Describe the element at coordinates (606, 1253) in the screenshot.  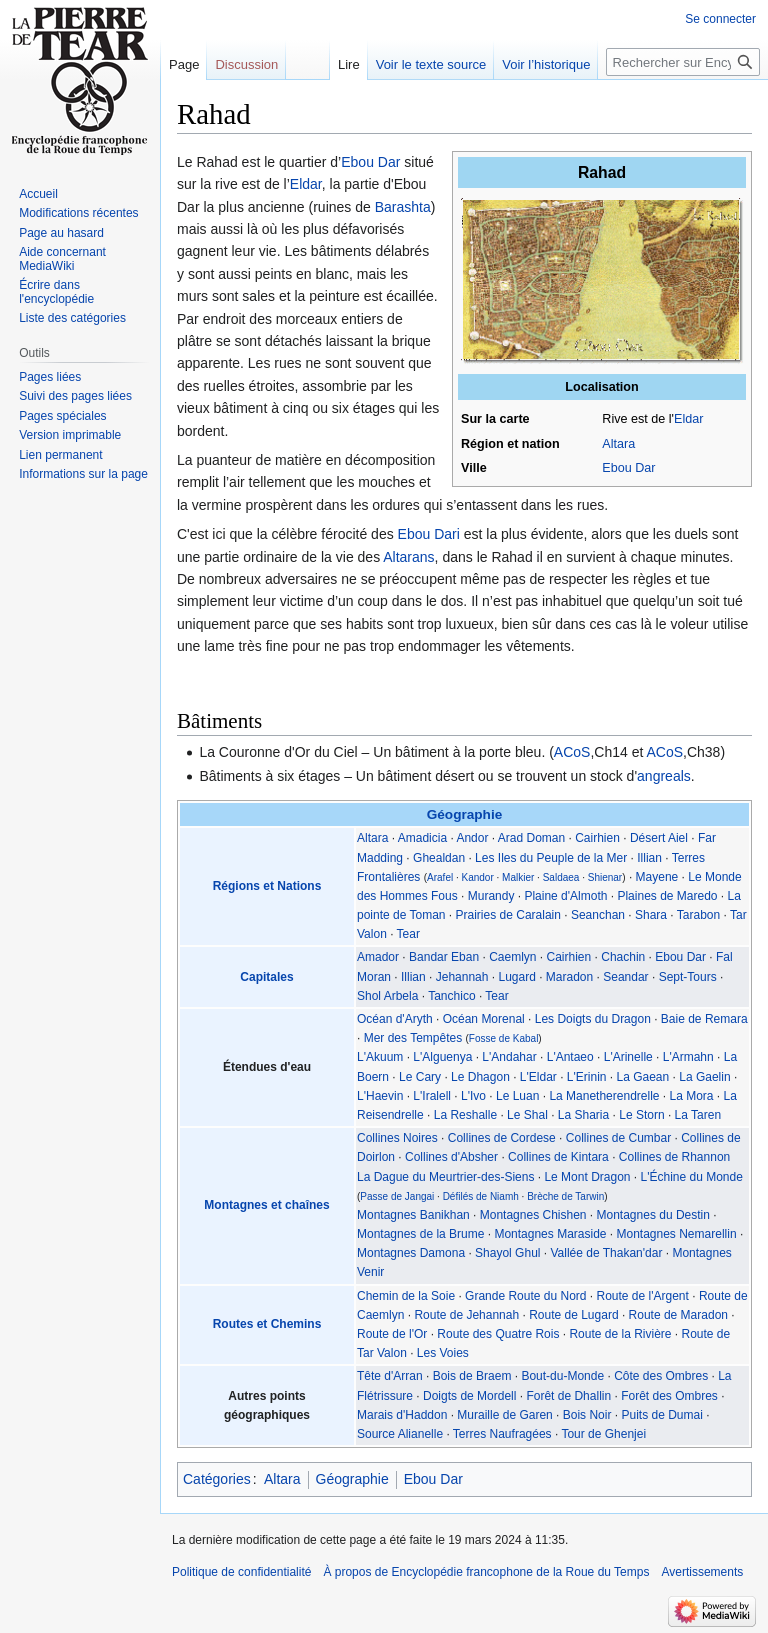
I see `Vallée de Thakan'dar` at that location.